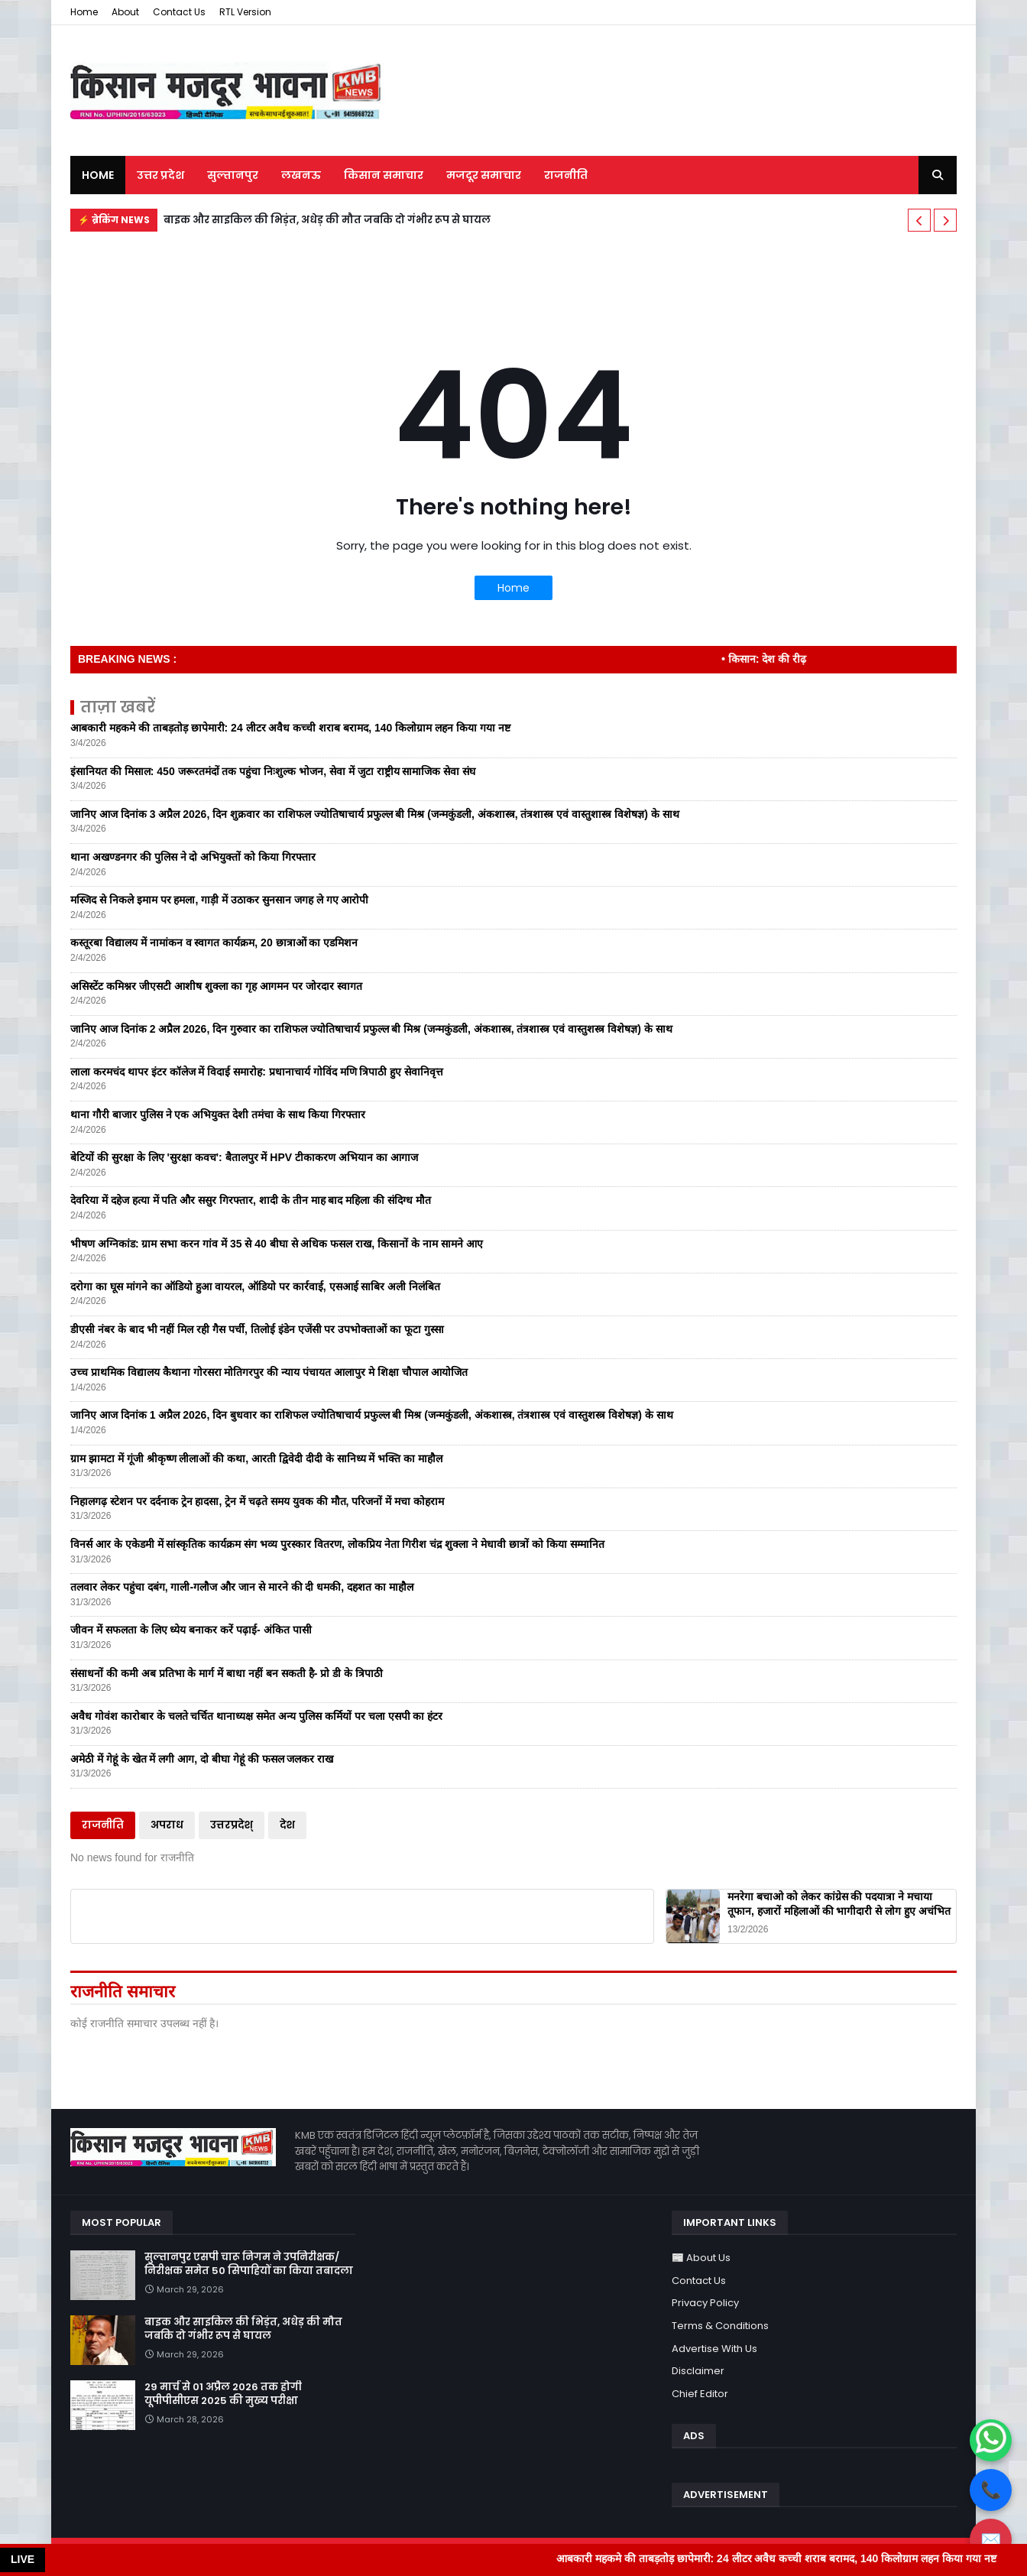 Image resolution: width=1027 pixels, height=2576 pixels. Describe the element at coordinates (103, 1825) in the screenshot. I see `राजनीति` at that location.